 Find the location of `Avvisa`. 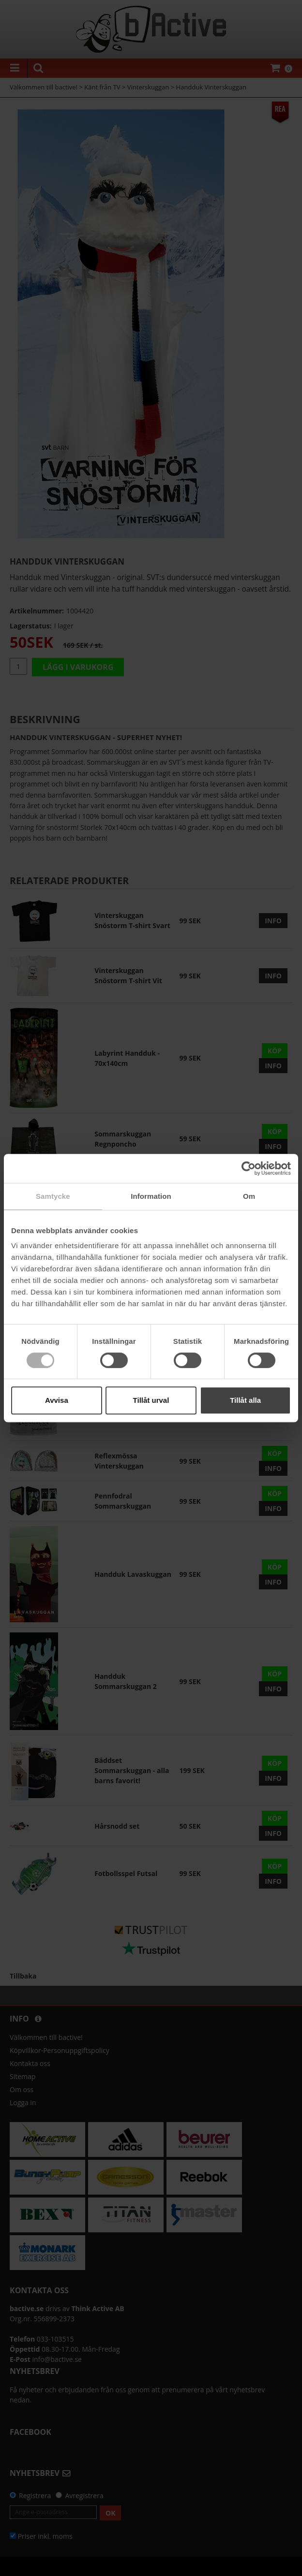

Avvisa is located at coordinates (56, 1400).